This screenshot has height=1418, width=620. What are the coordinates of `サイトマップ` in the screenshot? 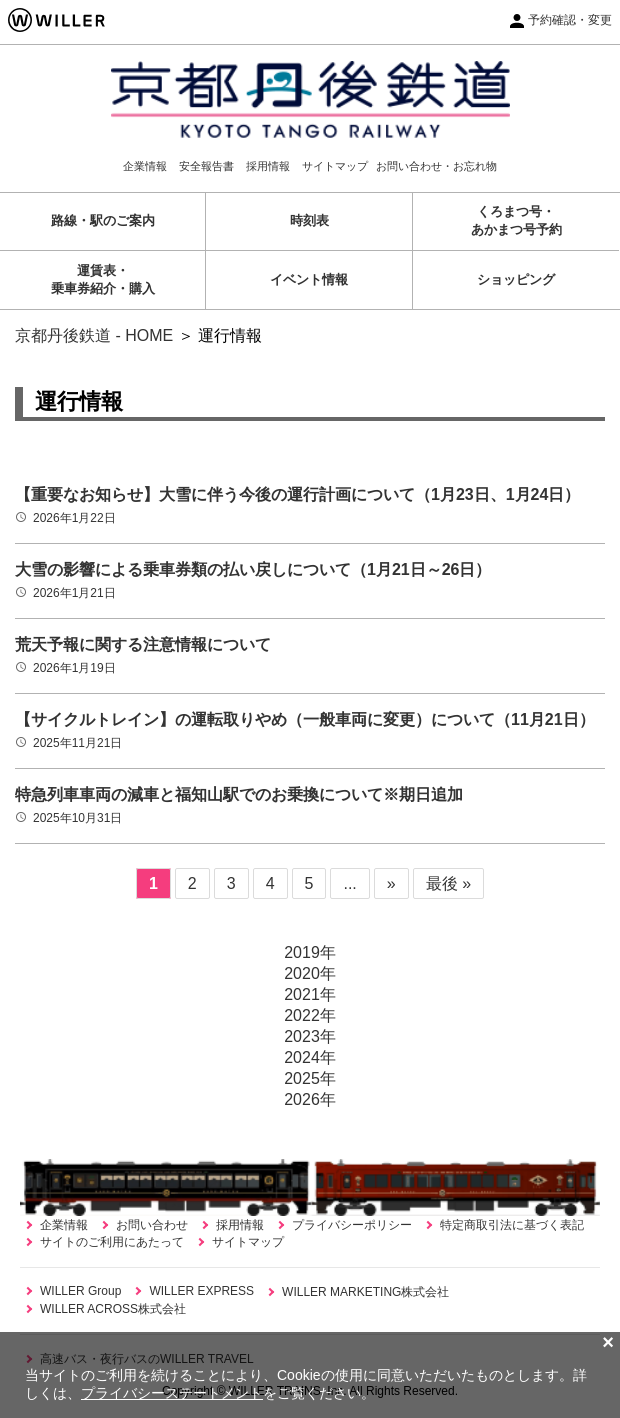 It's located at (335, 166).